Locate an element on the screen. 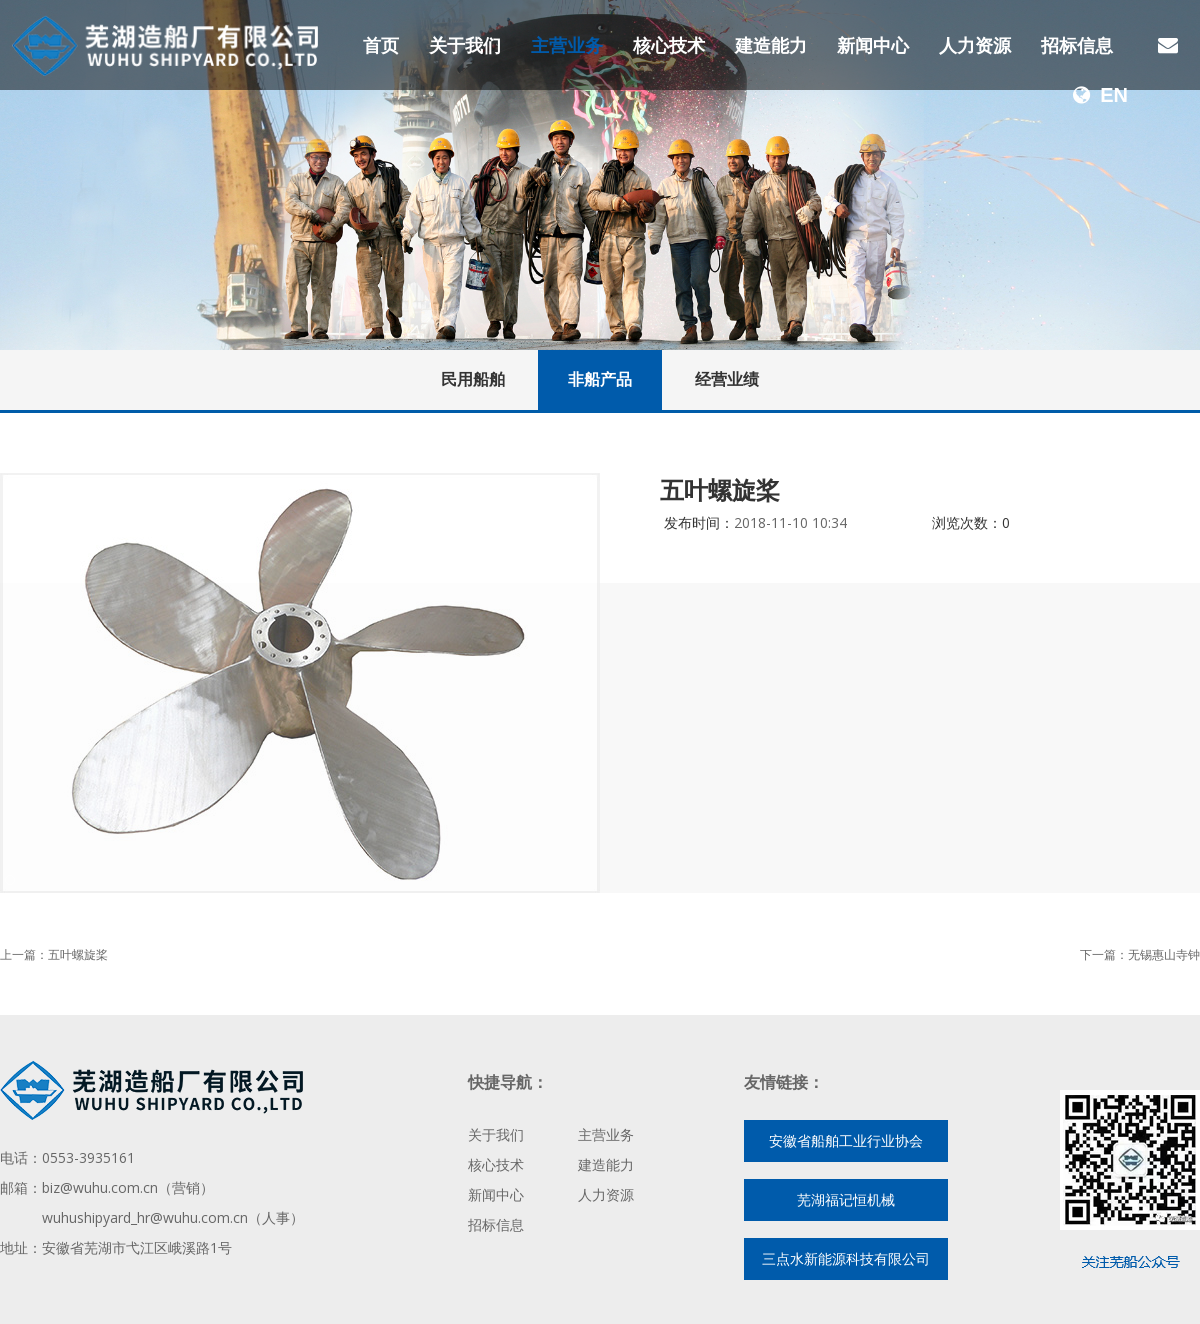  经营业绩 is located at coordinates (727, 379).